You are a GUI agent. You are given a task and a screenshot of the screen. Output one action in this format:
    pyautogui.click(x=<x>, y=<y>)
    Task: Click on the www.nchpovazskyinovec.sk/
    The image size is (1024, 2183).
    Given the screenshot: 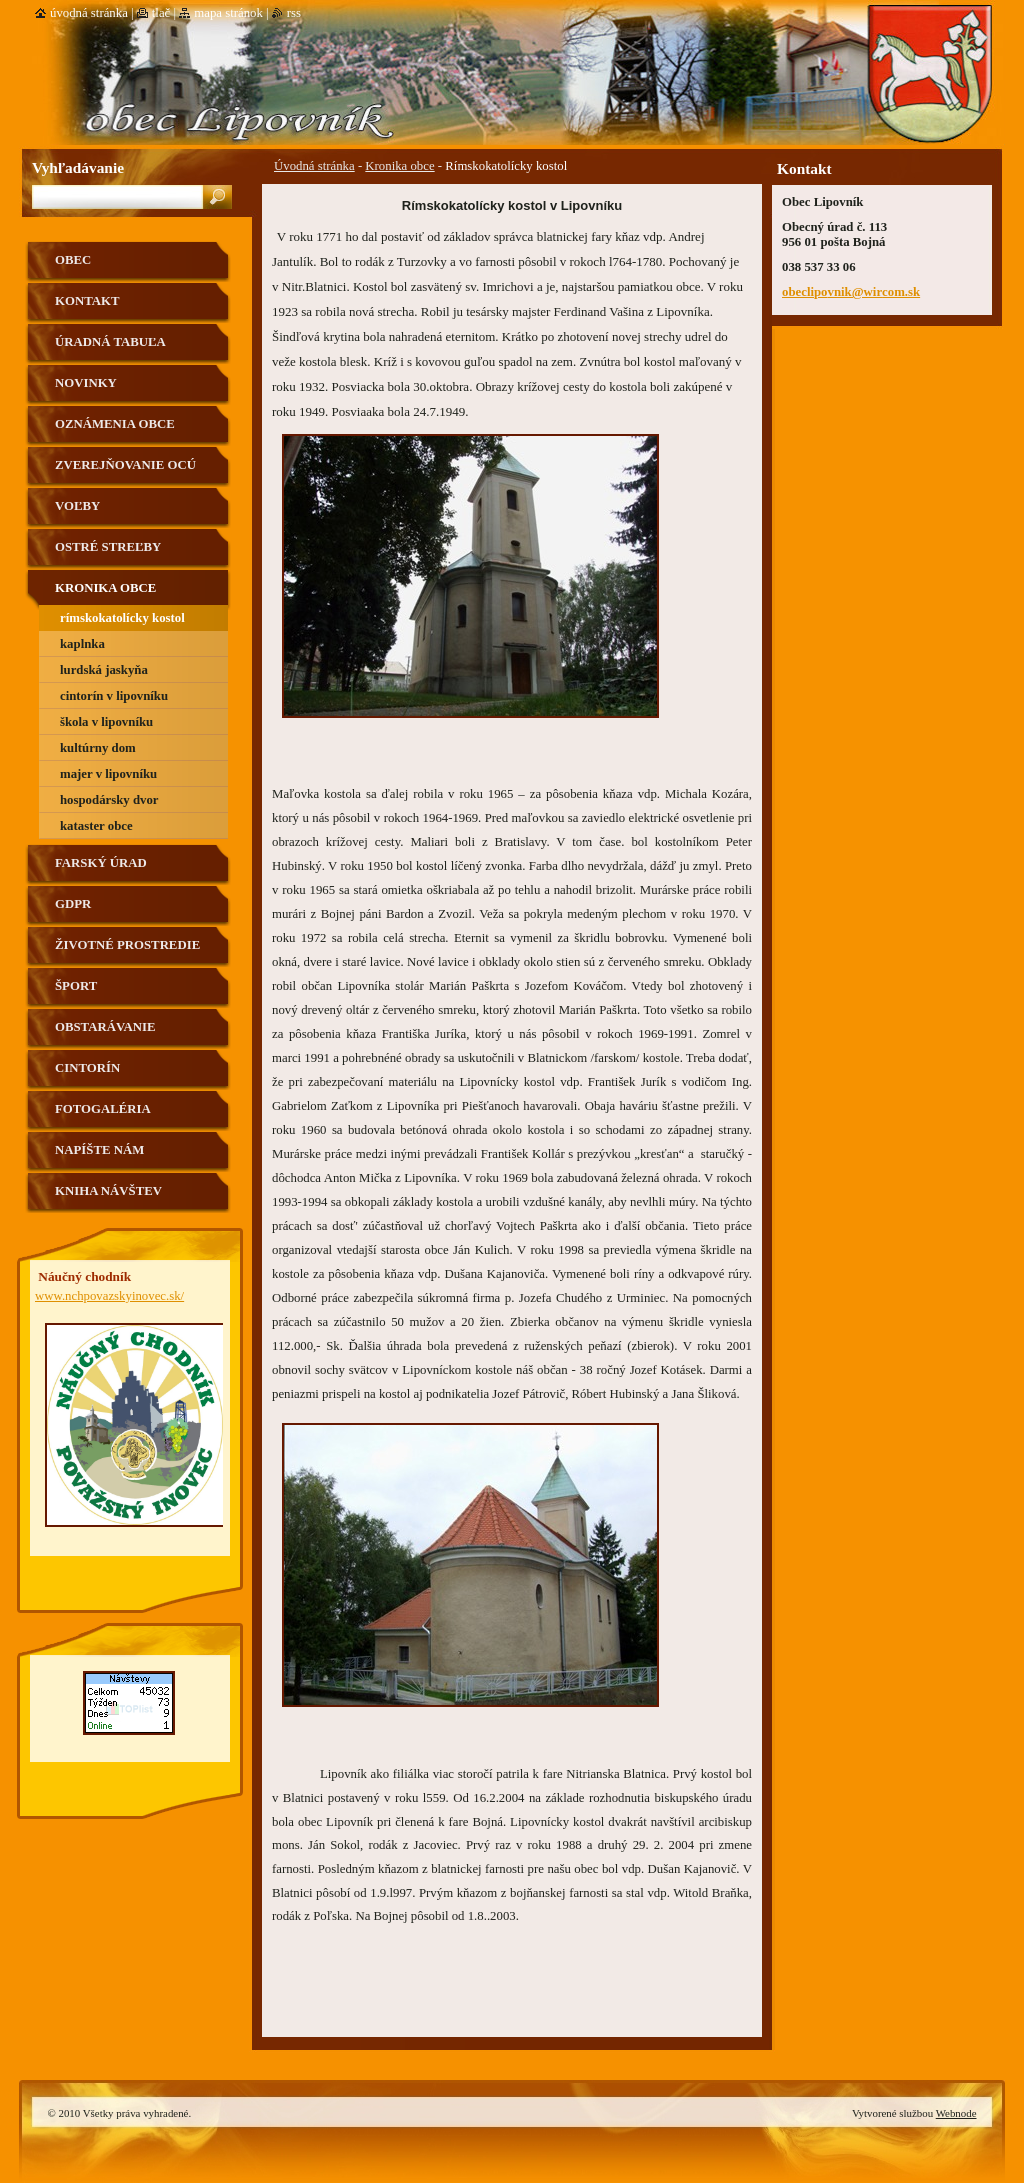 What is the action you would take?
    pyautogui.click(x=109, y=1296)
    